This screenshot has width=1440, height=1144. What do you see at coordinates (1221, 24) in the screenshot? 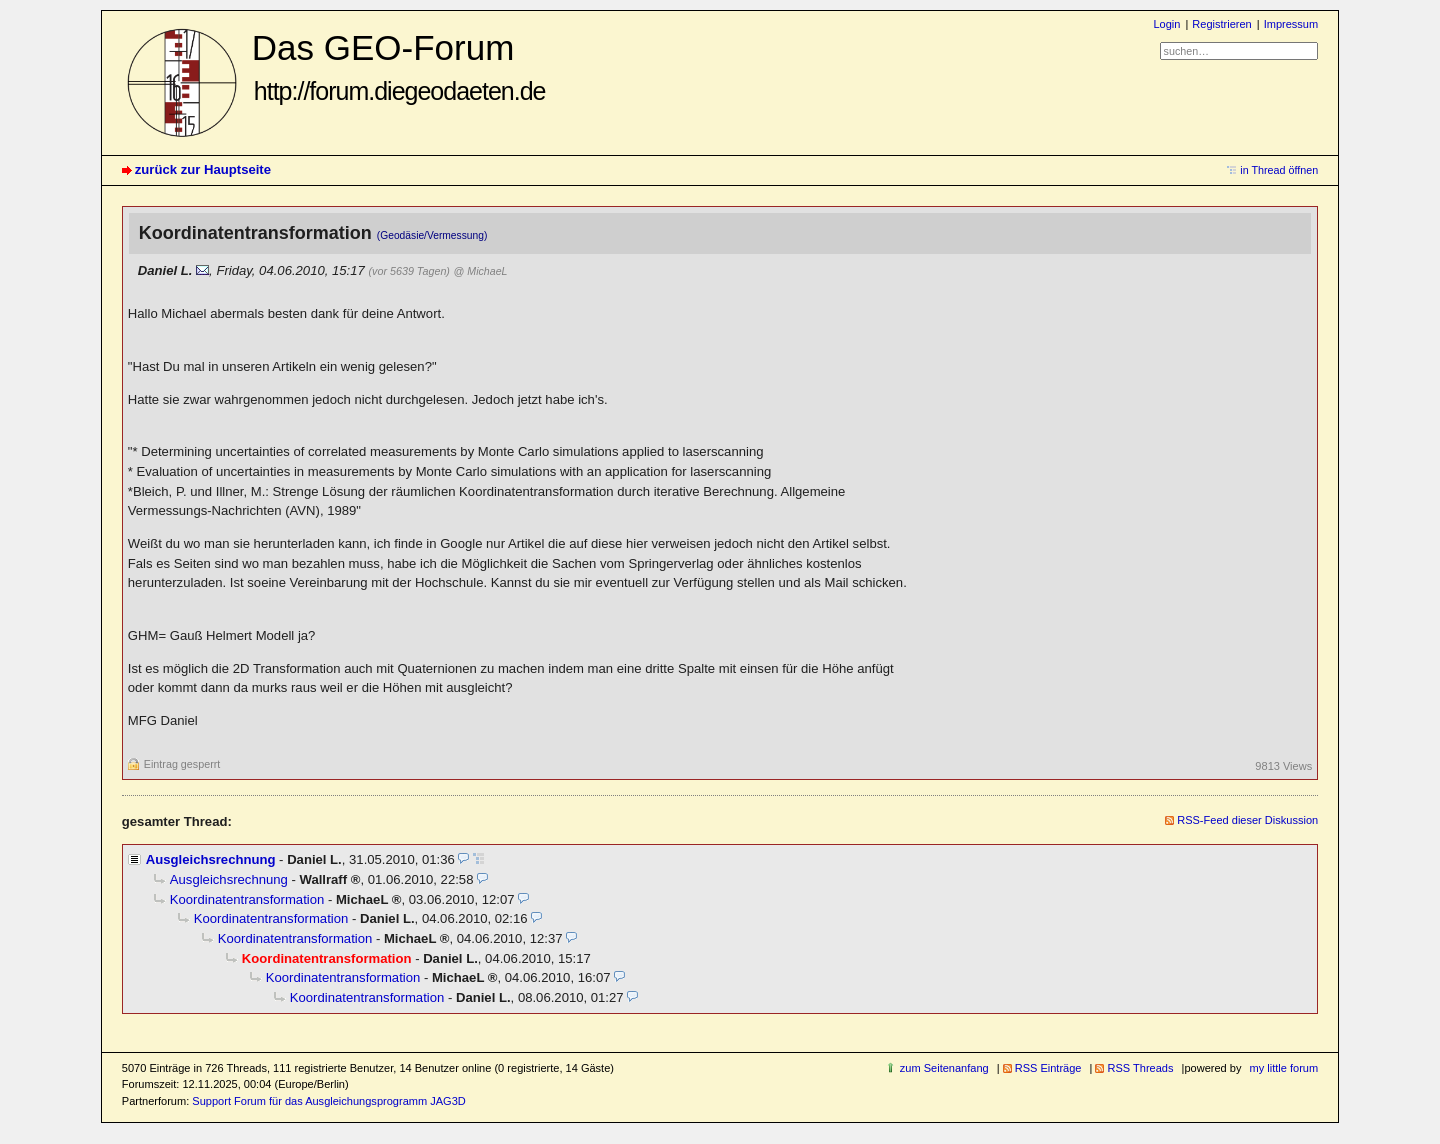
I see `Registrieren` at bounding box center [1221, 24].